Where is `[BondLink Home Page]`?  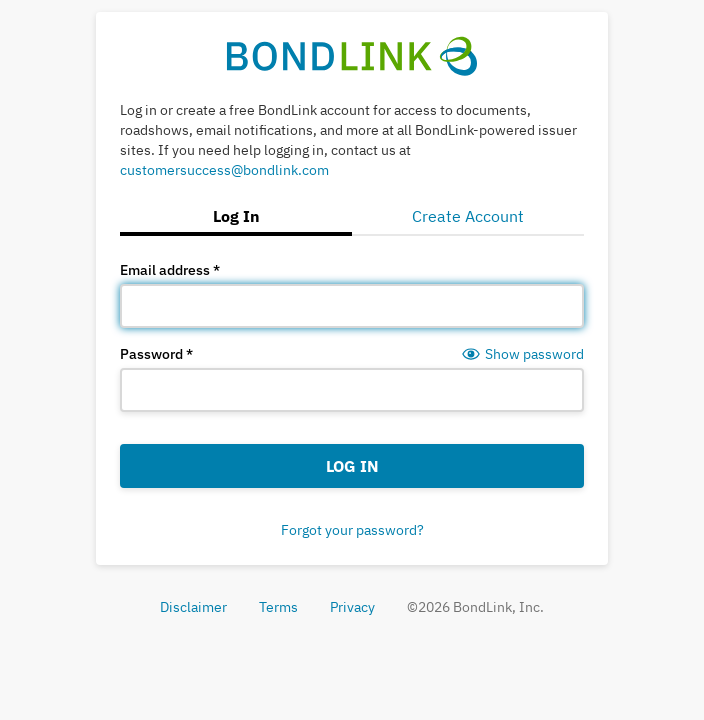 [BondLink Home Page] is located at coordinates (352, 55).